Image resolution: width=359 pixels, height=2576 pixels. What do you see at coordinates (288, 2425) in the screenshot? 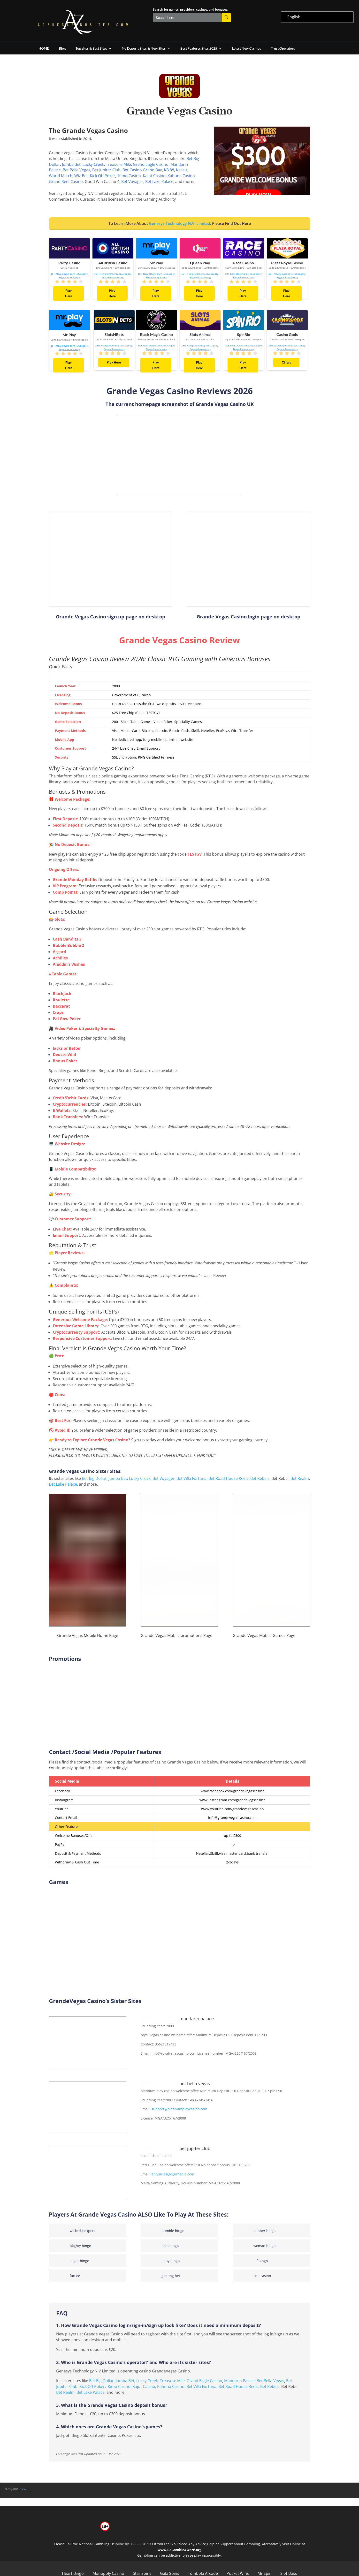
I see `Slot Boss` at bounding box center [288, 2425].